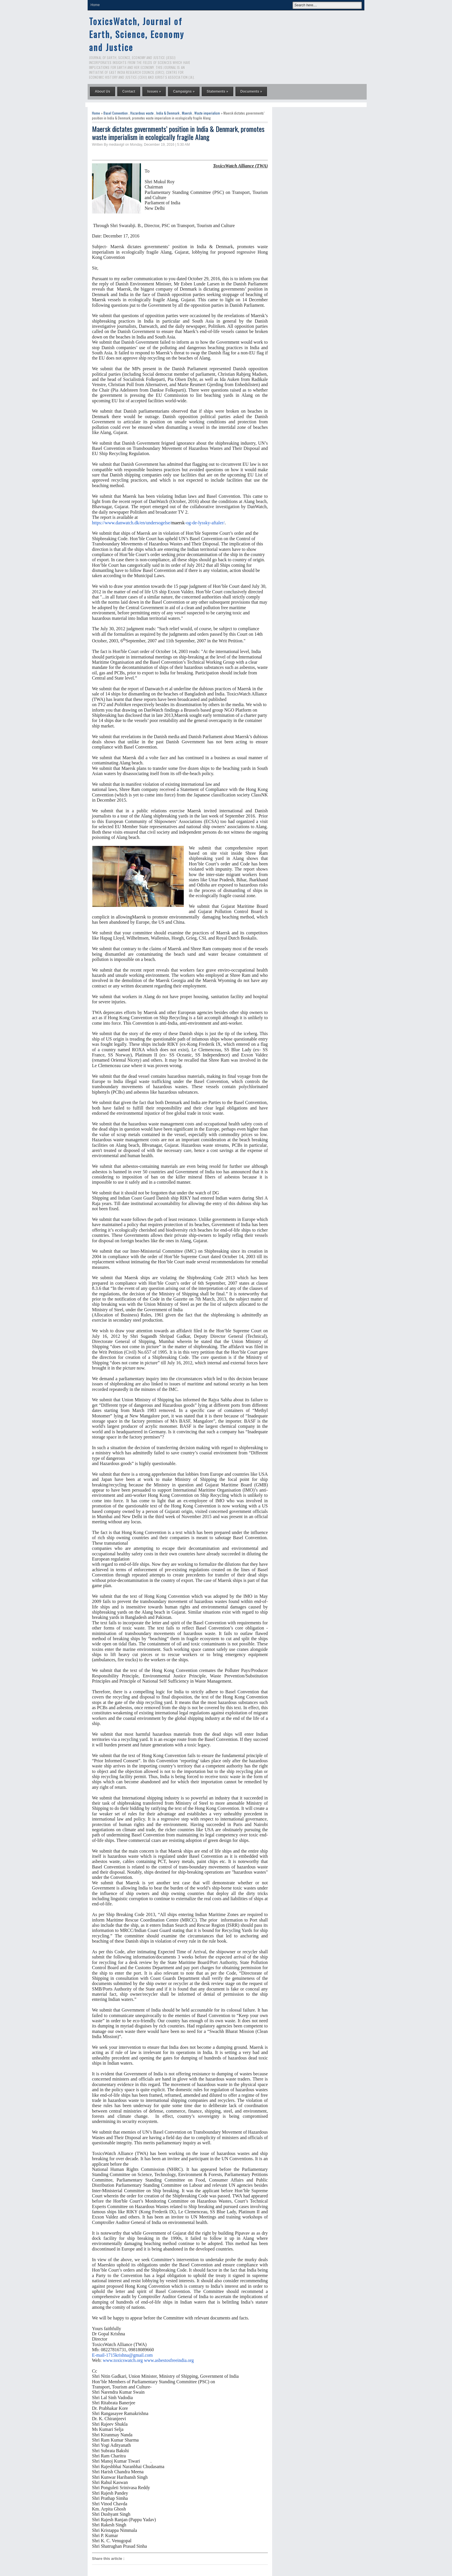 The width and height of the screenshot is (452, 2576). I want to click on www.asbestosfreeindia.org, so click(169, 2360).